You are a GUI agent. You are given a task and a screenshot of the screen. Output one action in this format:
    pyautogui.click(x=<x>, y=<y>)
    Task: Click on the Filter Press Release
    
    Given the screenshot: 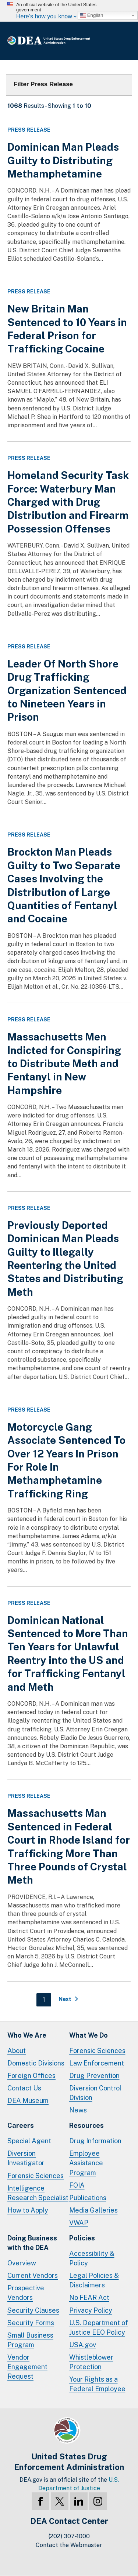 What is the action you would take?
    pyautogui.click(x=43, y=84)
    